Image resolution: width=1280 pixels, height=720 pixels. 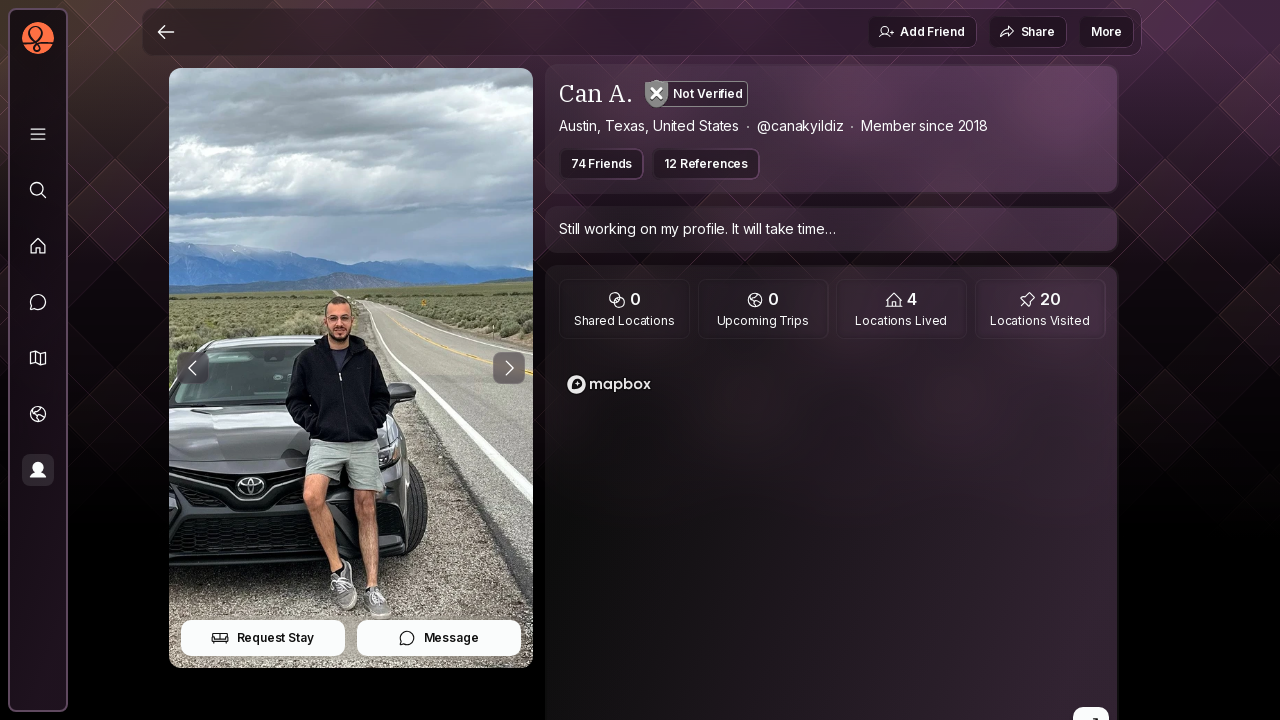 What do you see at coordinates (193, 368) in the screenshot?
I see `[Previous Photo]` at bounding box center [193, 368].